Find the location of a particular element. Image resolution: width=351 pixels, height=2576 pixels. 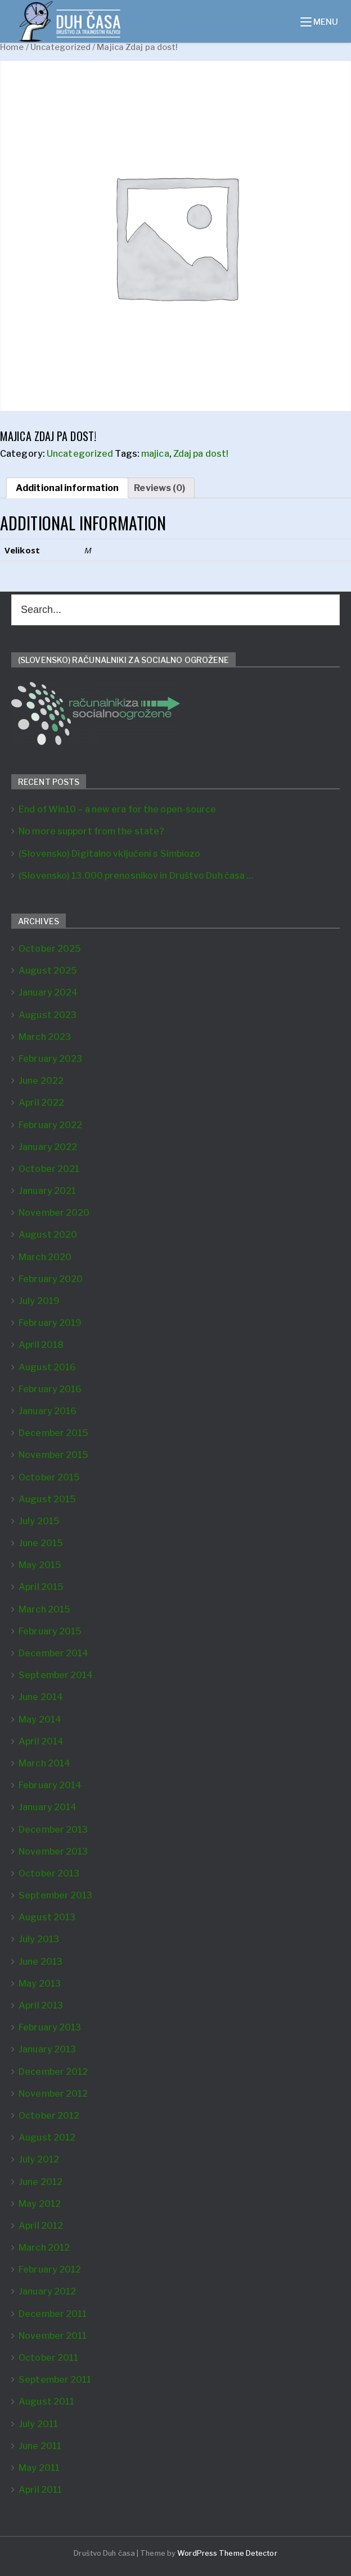

(Slovensko) Digitalno vključeni s Simbiozo is located at coordinates (109, 853).